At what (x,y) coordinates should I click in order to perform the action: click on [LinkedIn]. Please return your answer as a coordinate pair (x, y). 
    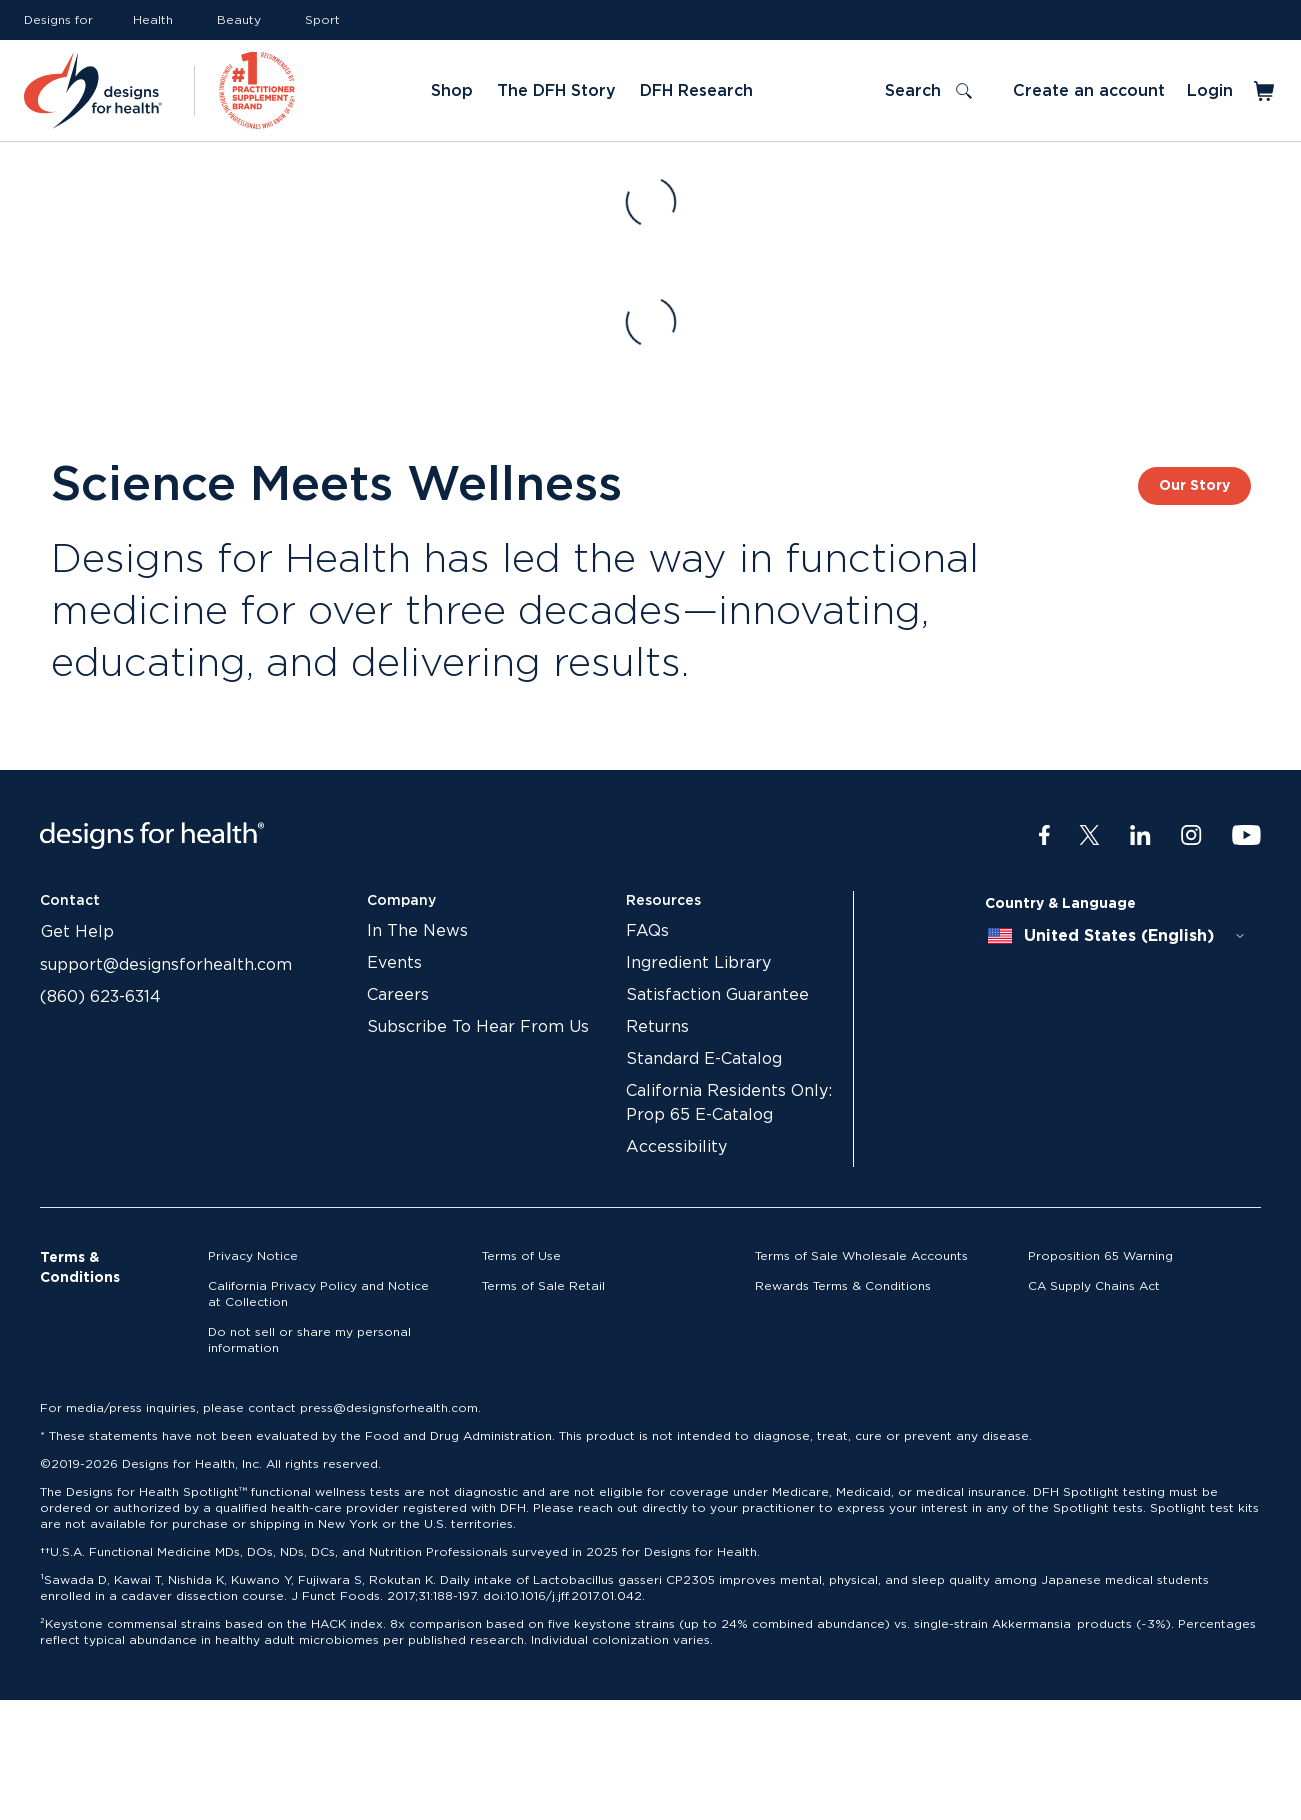
    Looking at the image, I should click on (1140, 836).